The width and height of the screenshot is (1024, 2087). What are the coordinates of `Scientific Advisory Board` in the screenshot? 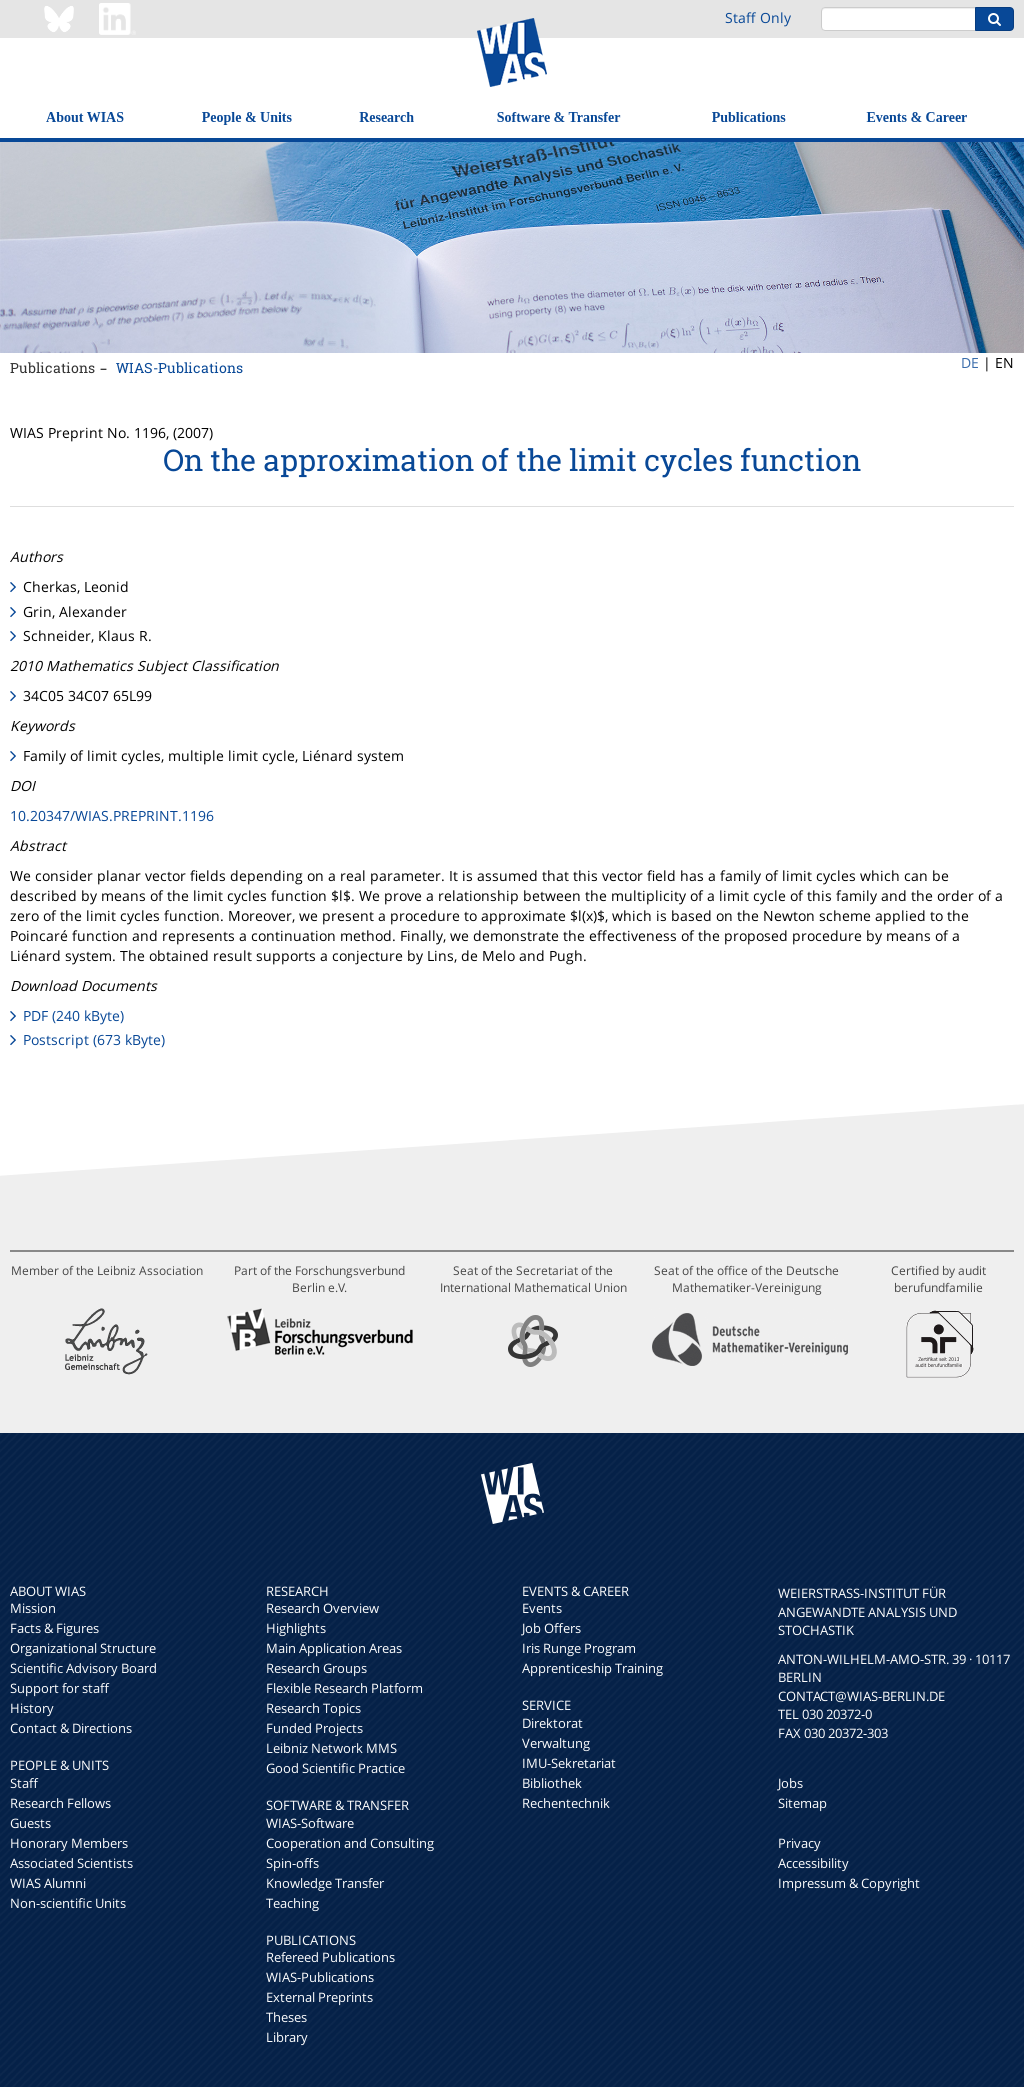 It's located at (83, 1668).